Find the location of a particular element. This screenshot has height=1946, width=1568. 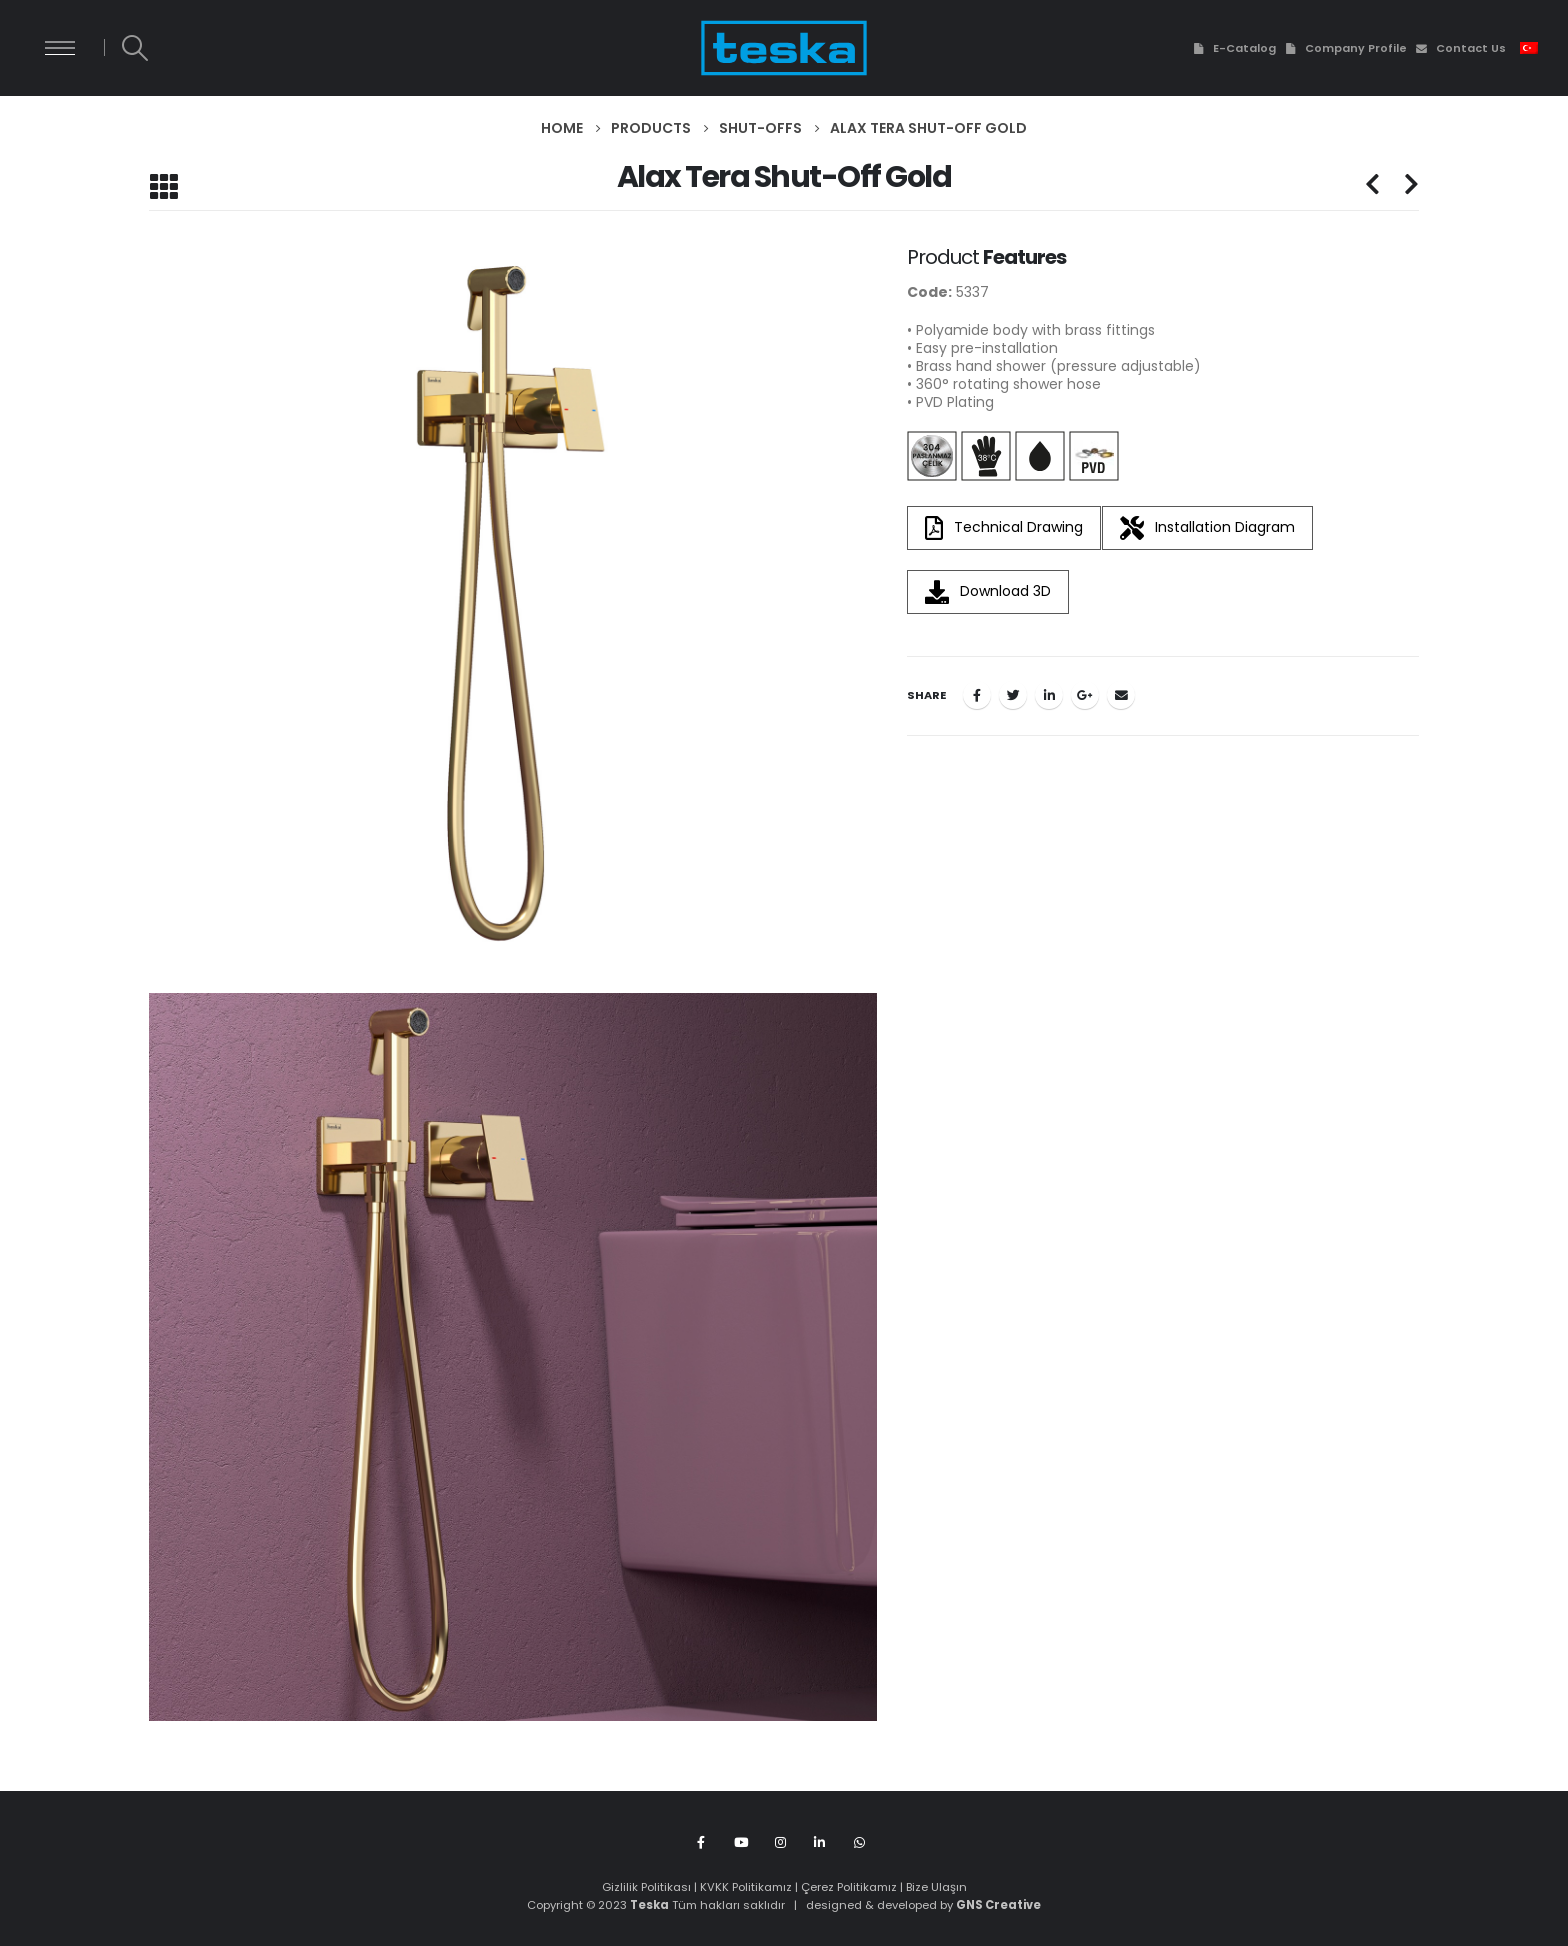

Download 3D is located at coordinates (988, 592).